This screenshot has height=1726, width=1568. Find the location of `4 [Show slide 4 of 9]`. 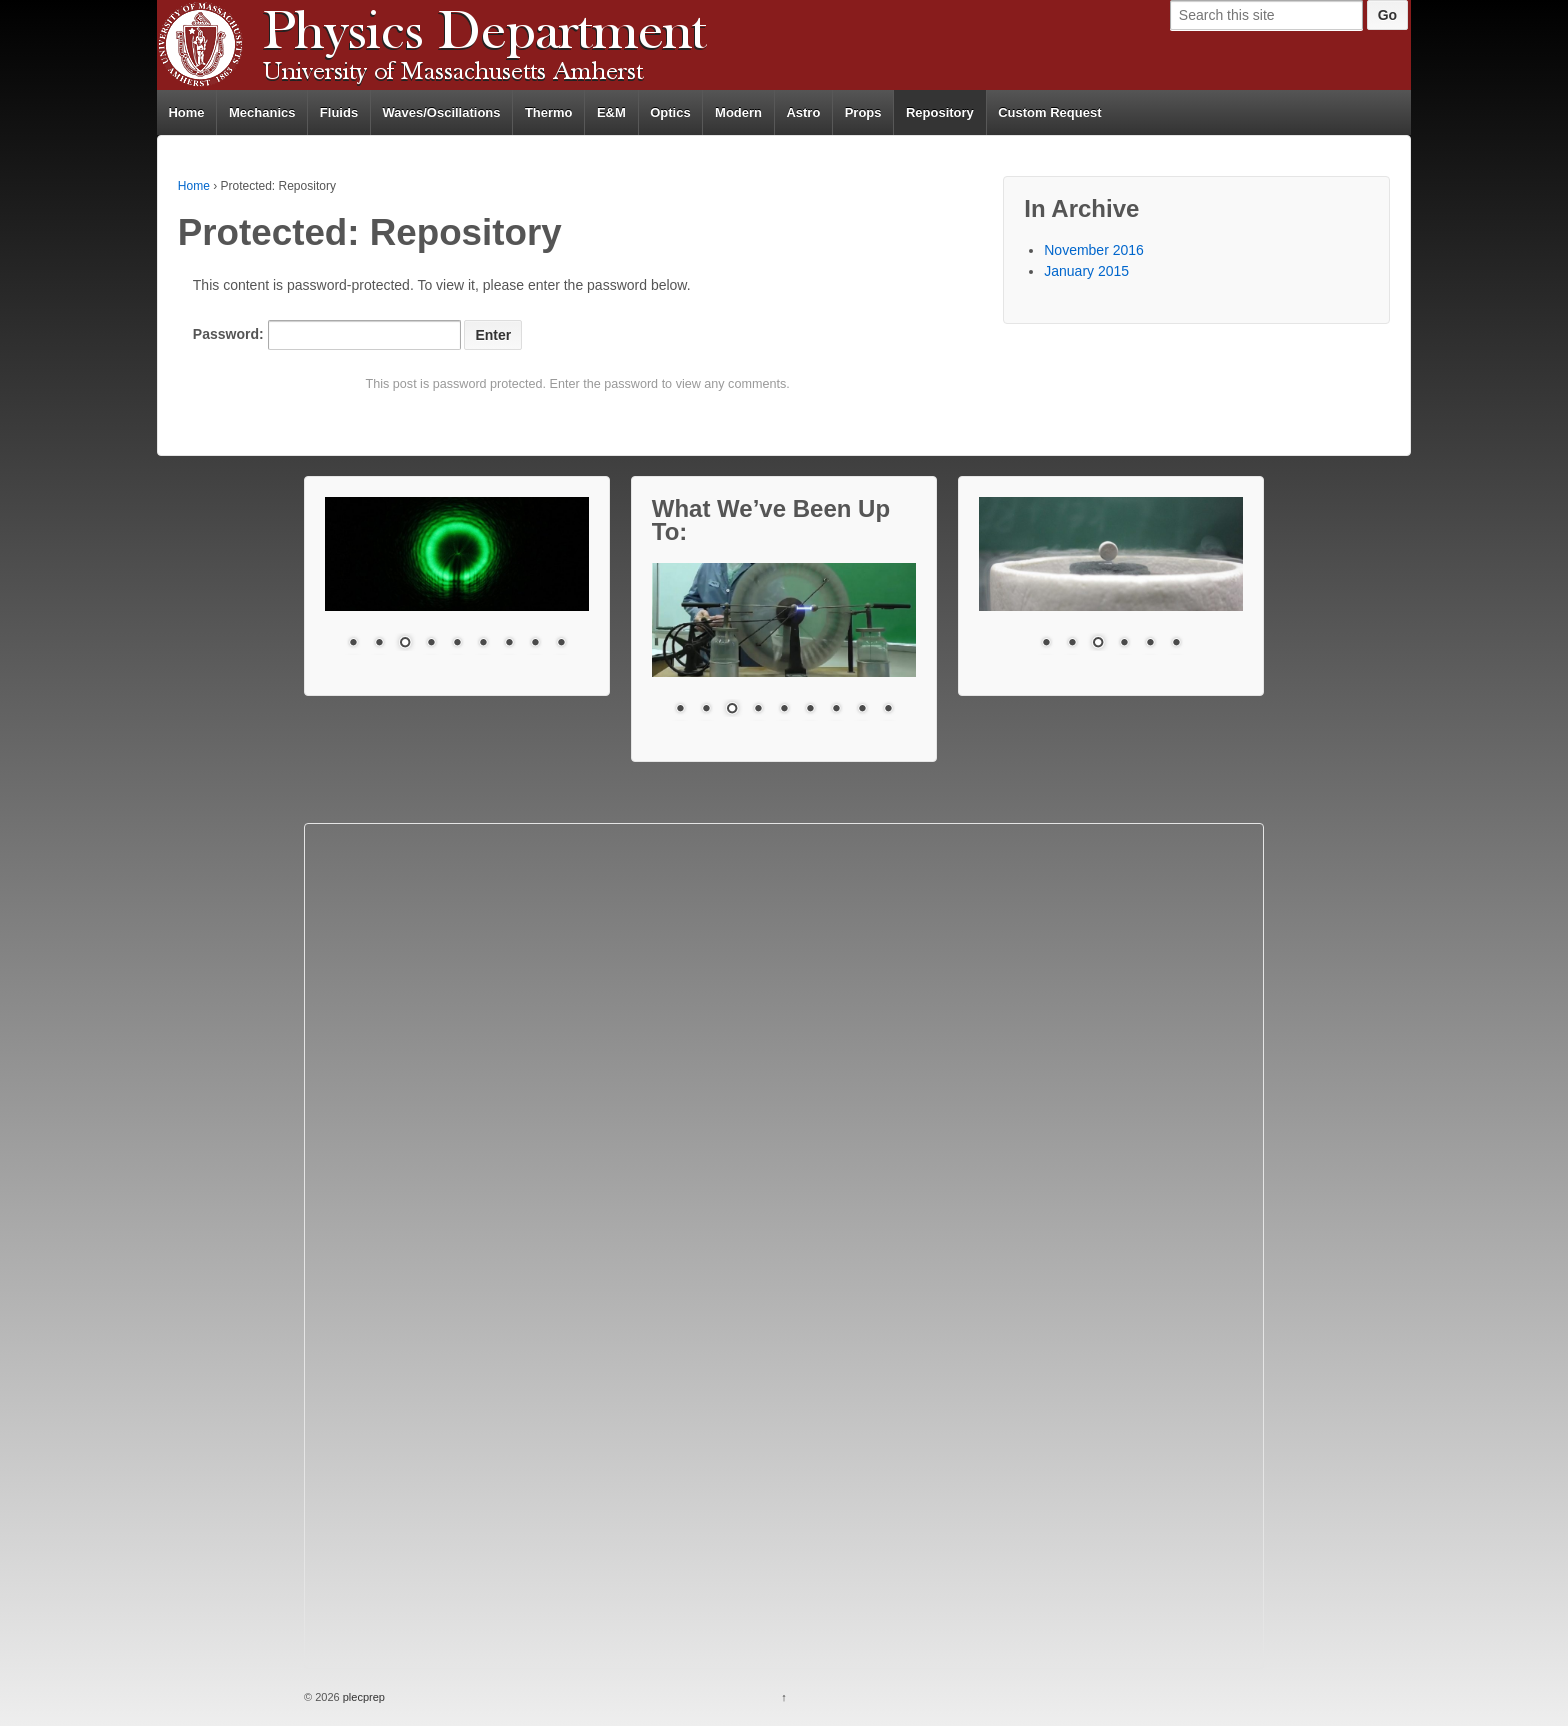

4 [Show slide 4 of 9] is located at coordinates (431, 644).